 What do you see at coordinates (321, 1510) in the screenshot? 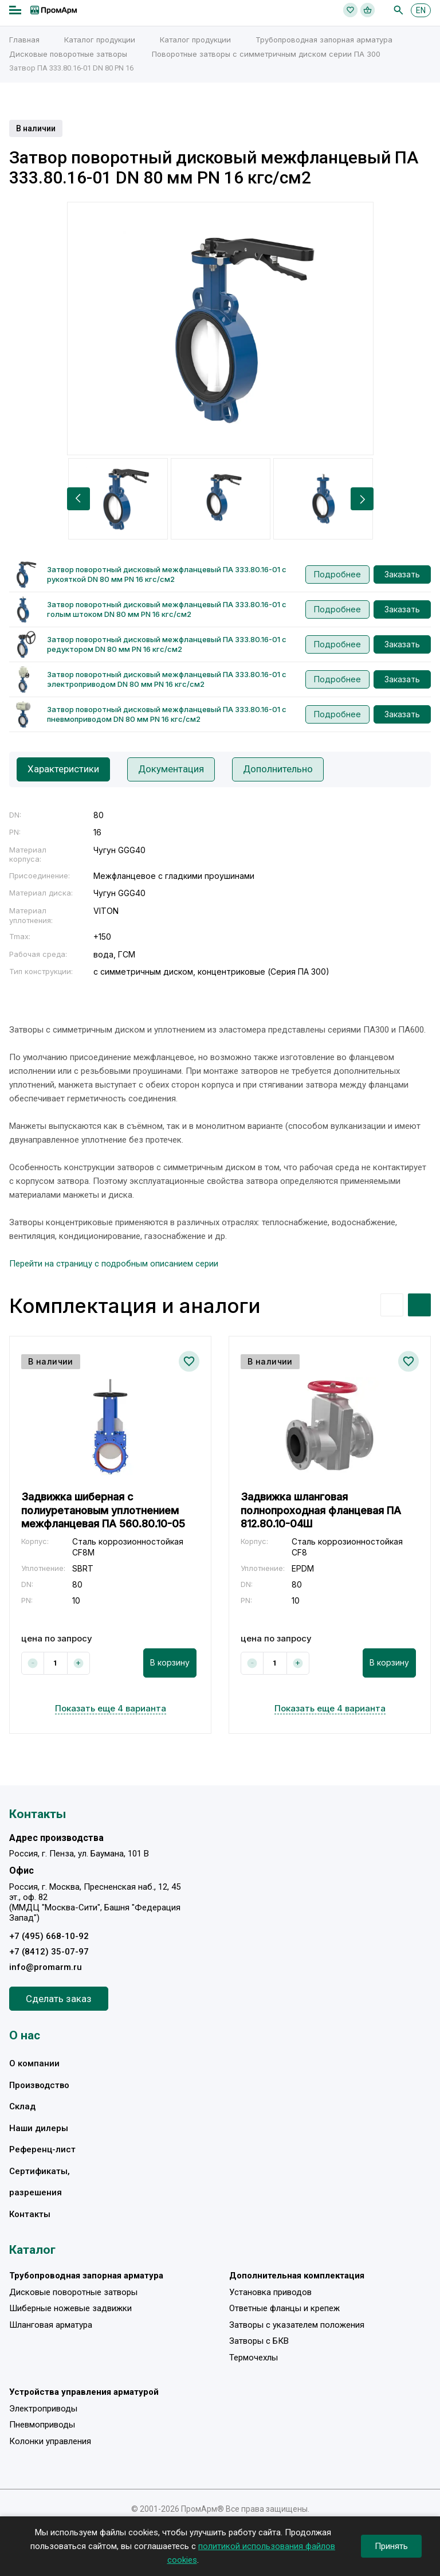
I see `Задвижка шланговая полнопроходная фланцевая ПА 812.80.10-04Ш` at bounding box center [321, 1510].